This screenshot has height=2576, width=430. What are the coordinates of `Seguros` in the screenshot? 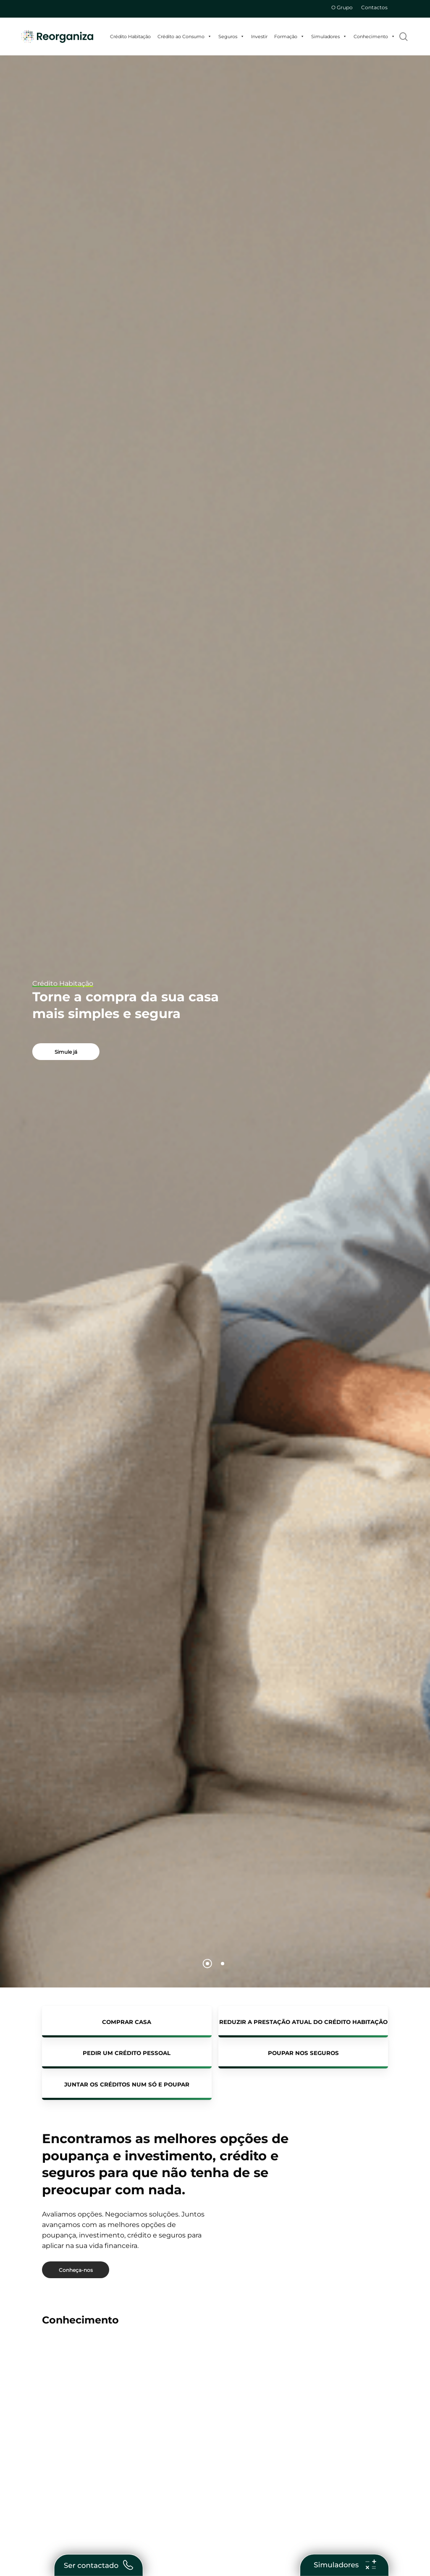 It's located at (231, 36).